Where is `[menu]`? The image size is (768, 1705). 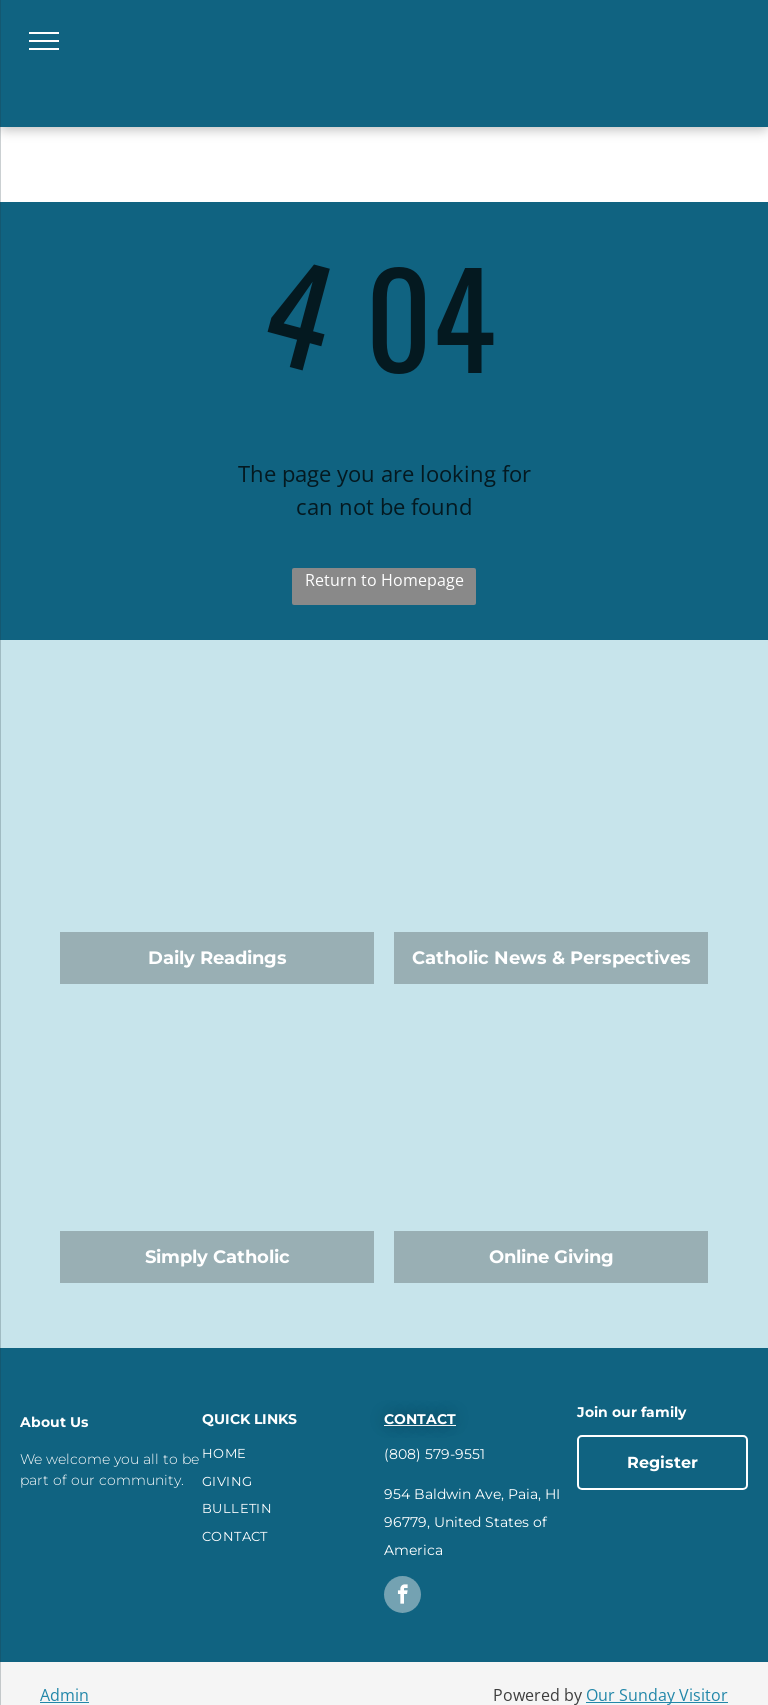 [menu] is located at coordinates (44, 41).